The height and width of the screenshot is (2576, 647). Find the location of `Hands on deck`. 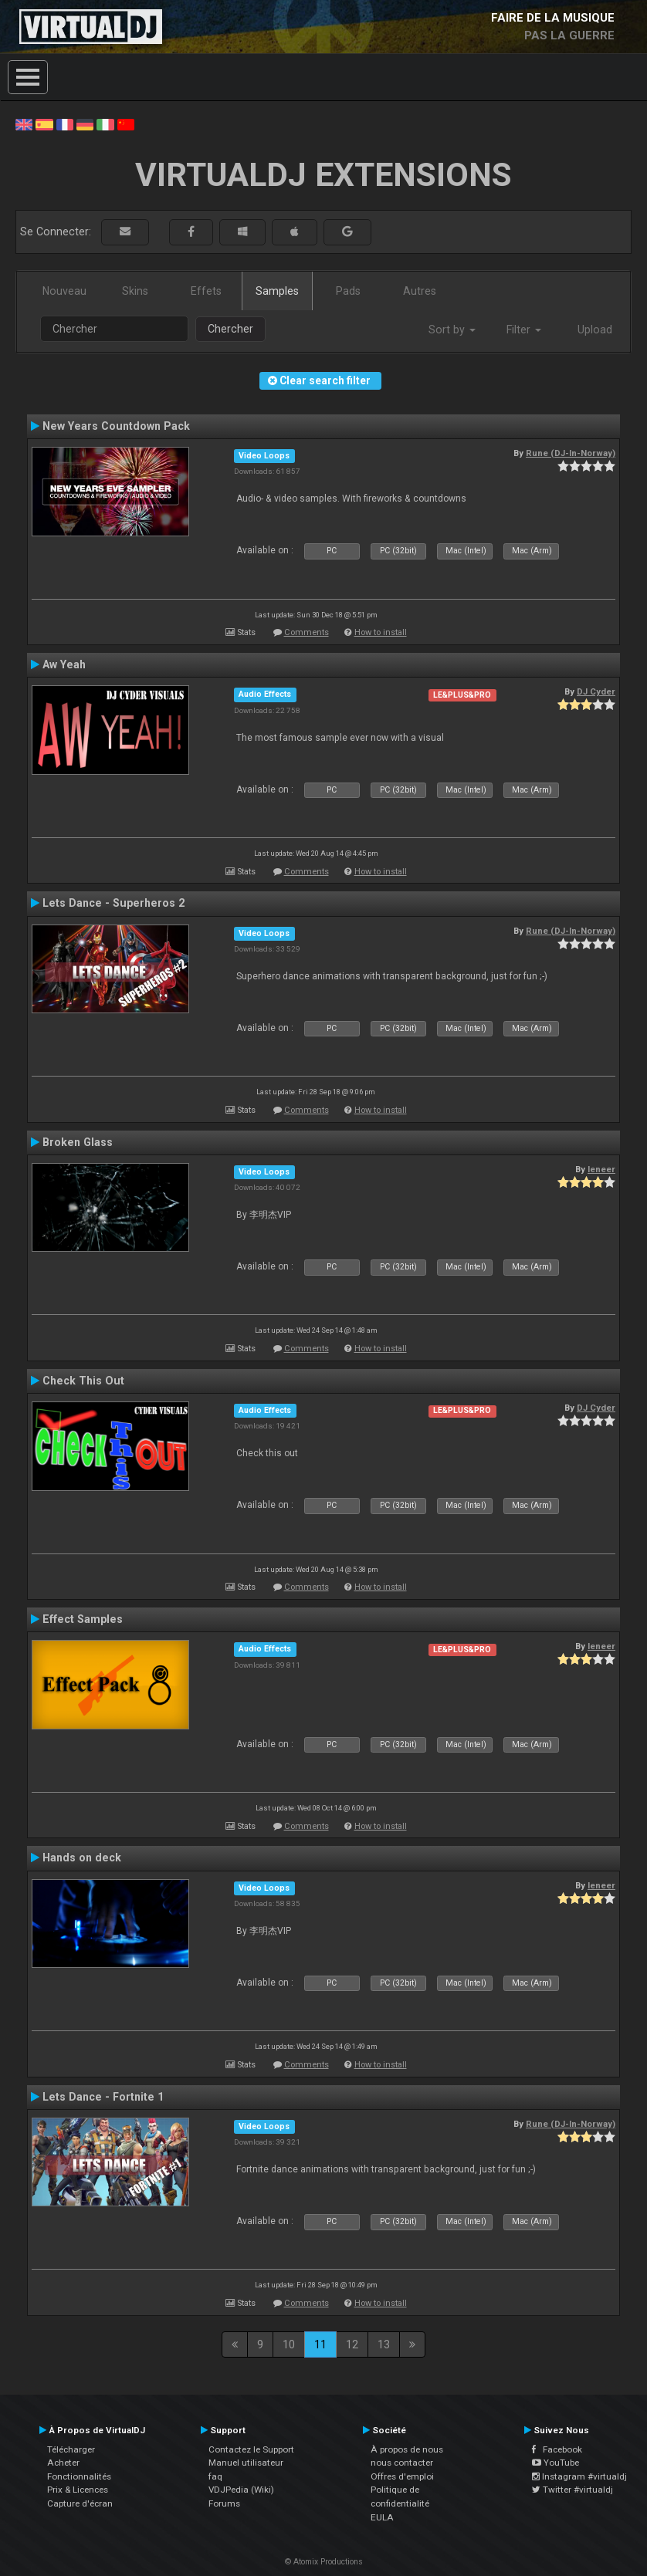

Hands on deck is located at coordinates (81, 1857).